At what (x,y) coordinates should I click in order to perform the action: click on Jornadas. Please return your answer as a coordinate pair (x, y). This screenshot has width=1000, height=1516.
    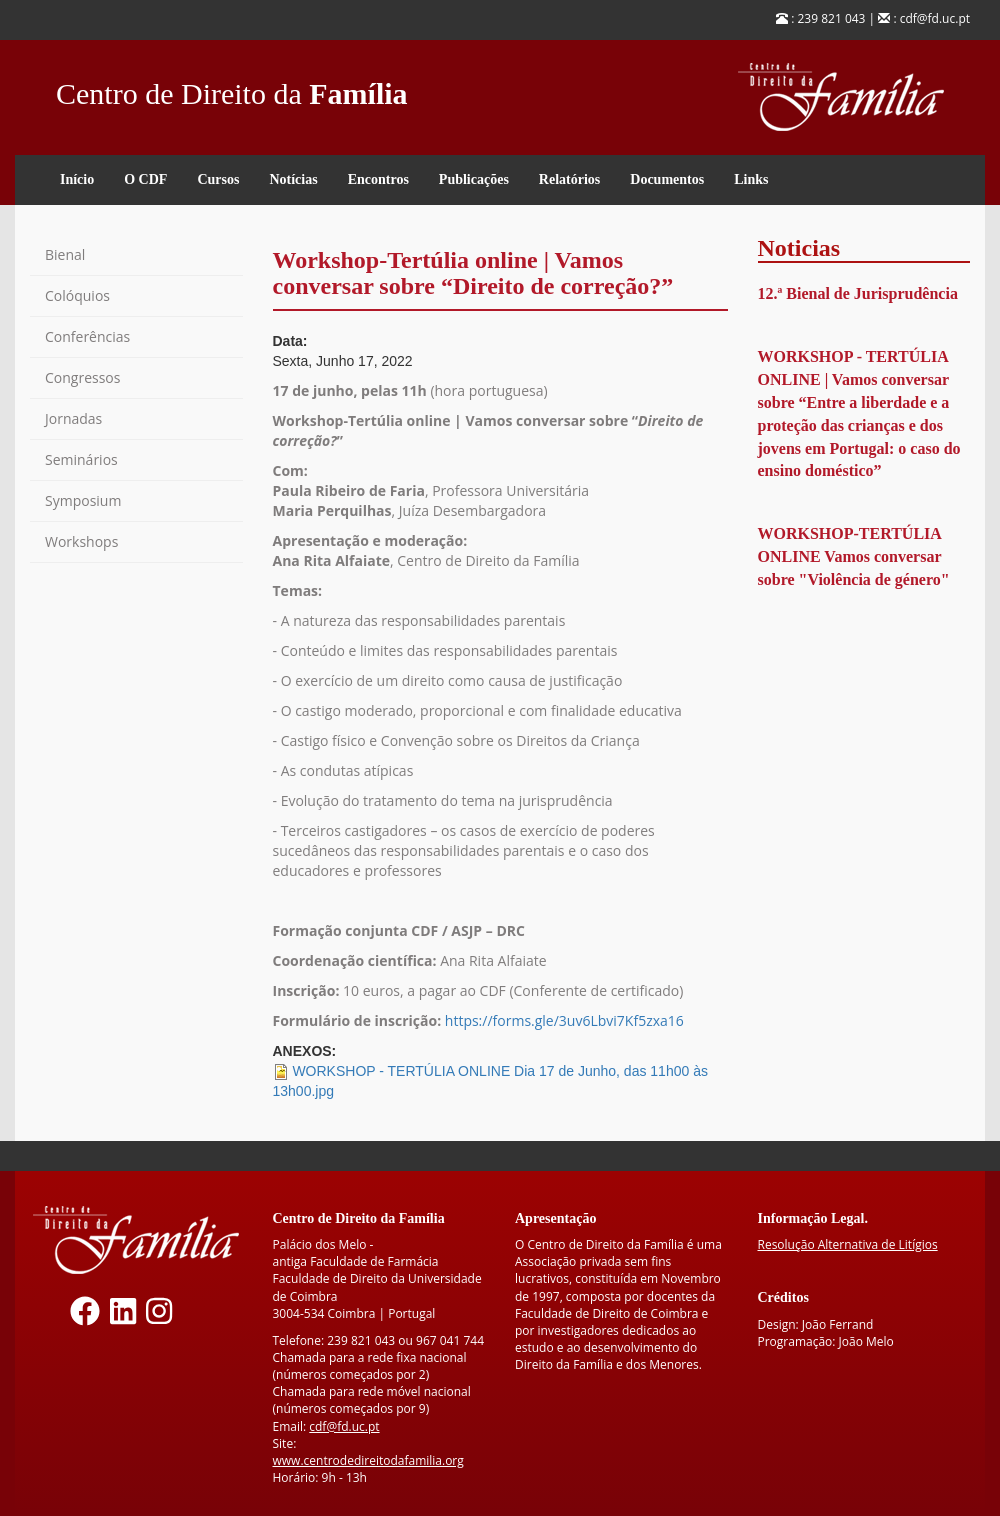
    Looking at the image, I should click on (73, 418).